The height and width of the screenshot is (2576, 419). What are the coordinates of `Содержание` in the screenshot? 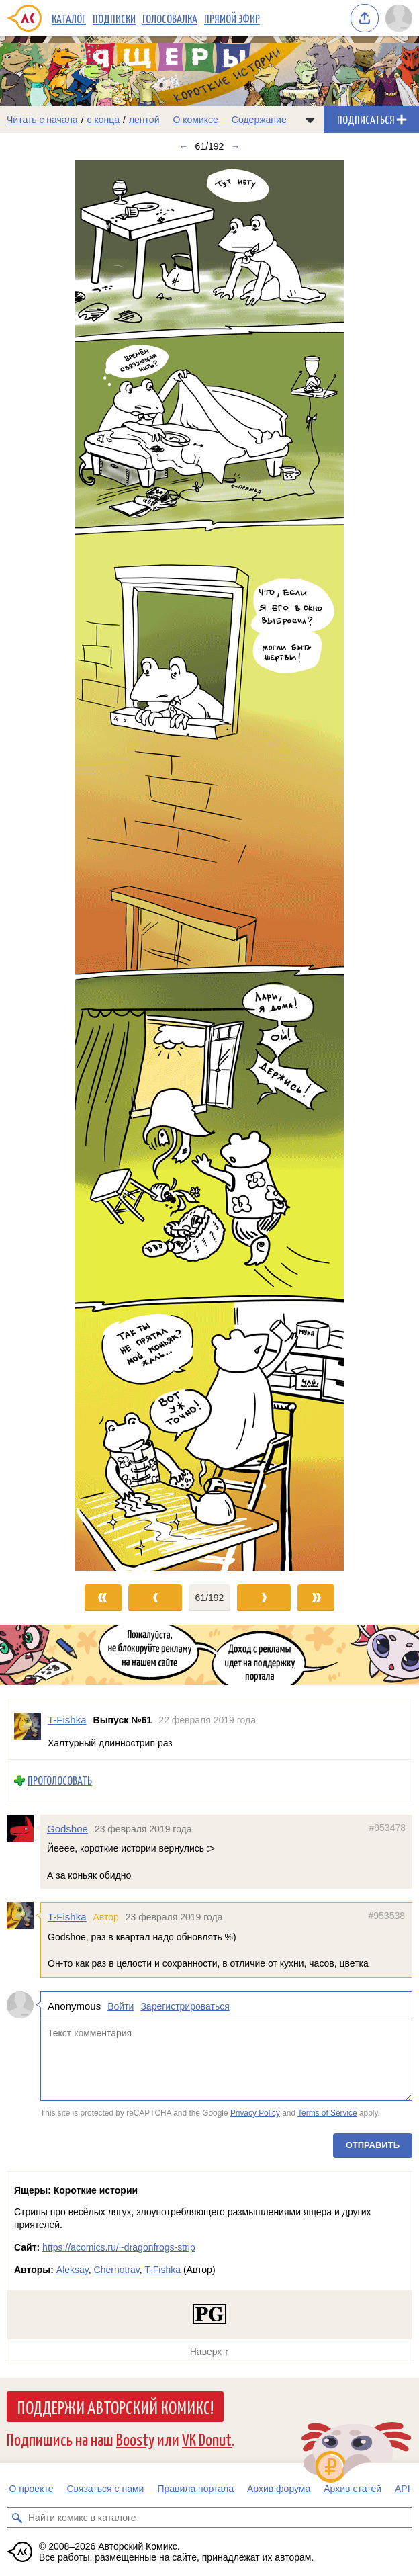 It's located at (259, 119).